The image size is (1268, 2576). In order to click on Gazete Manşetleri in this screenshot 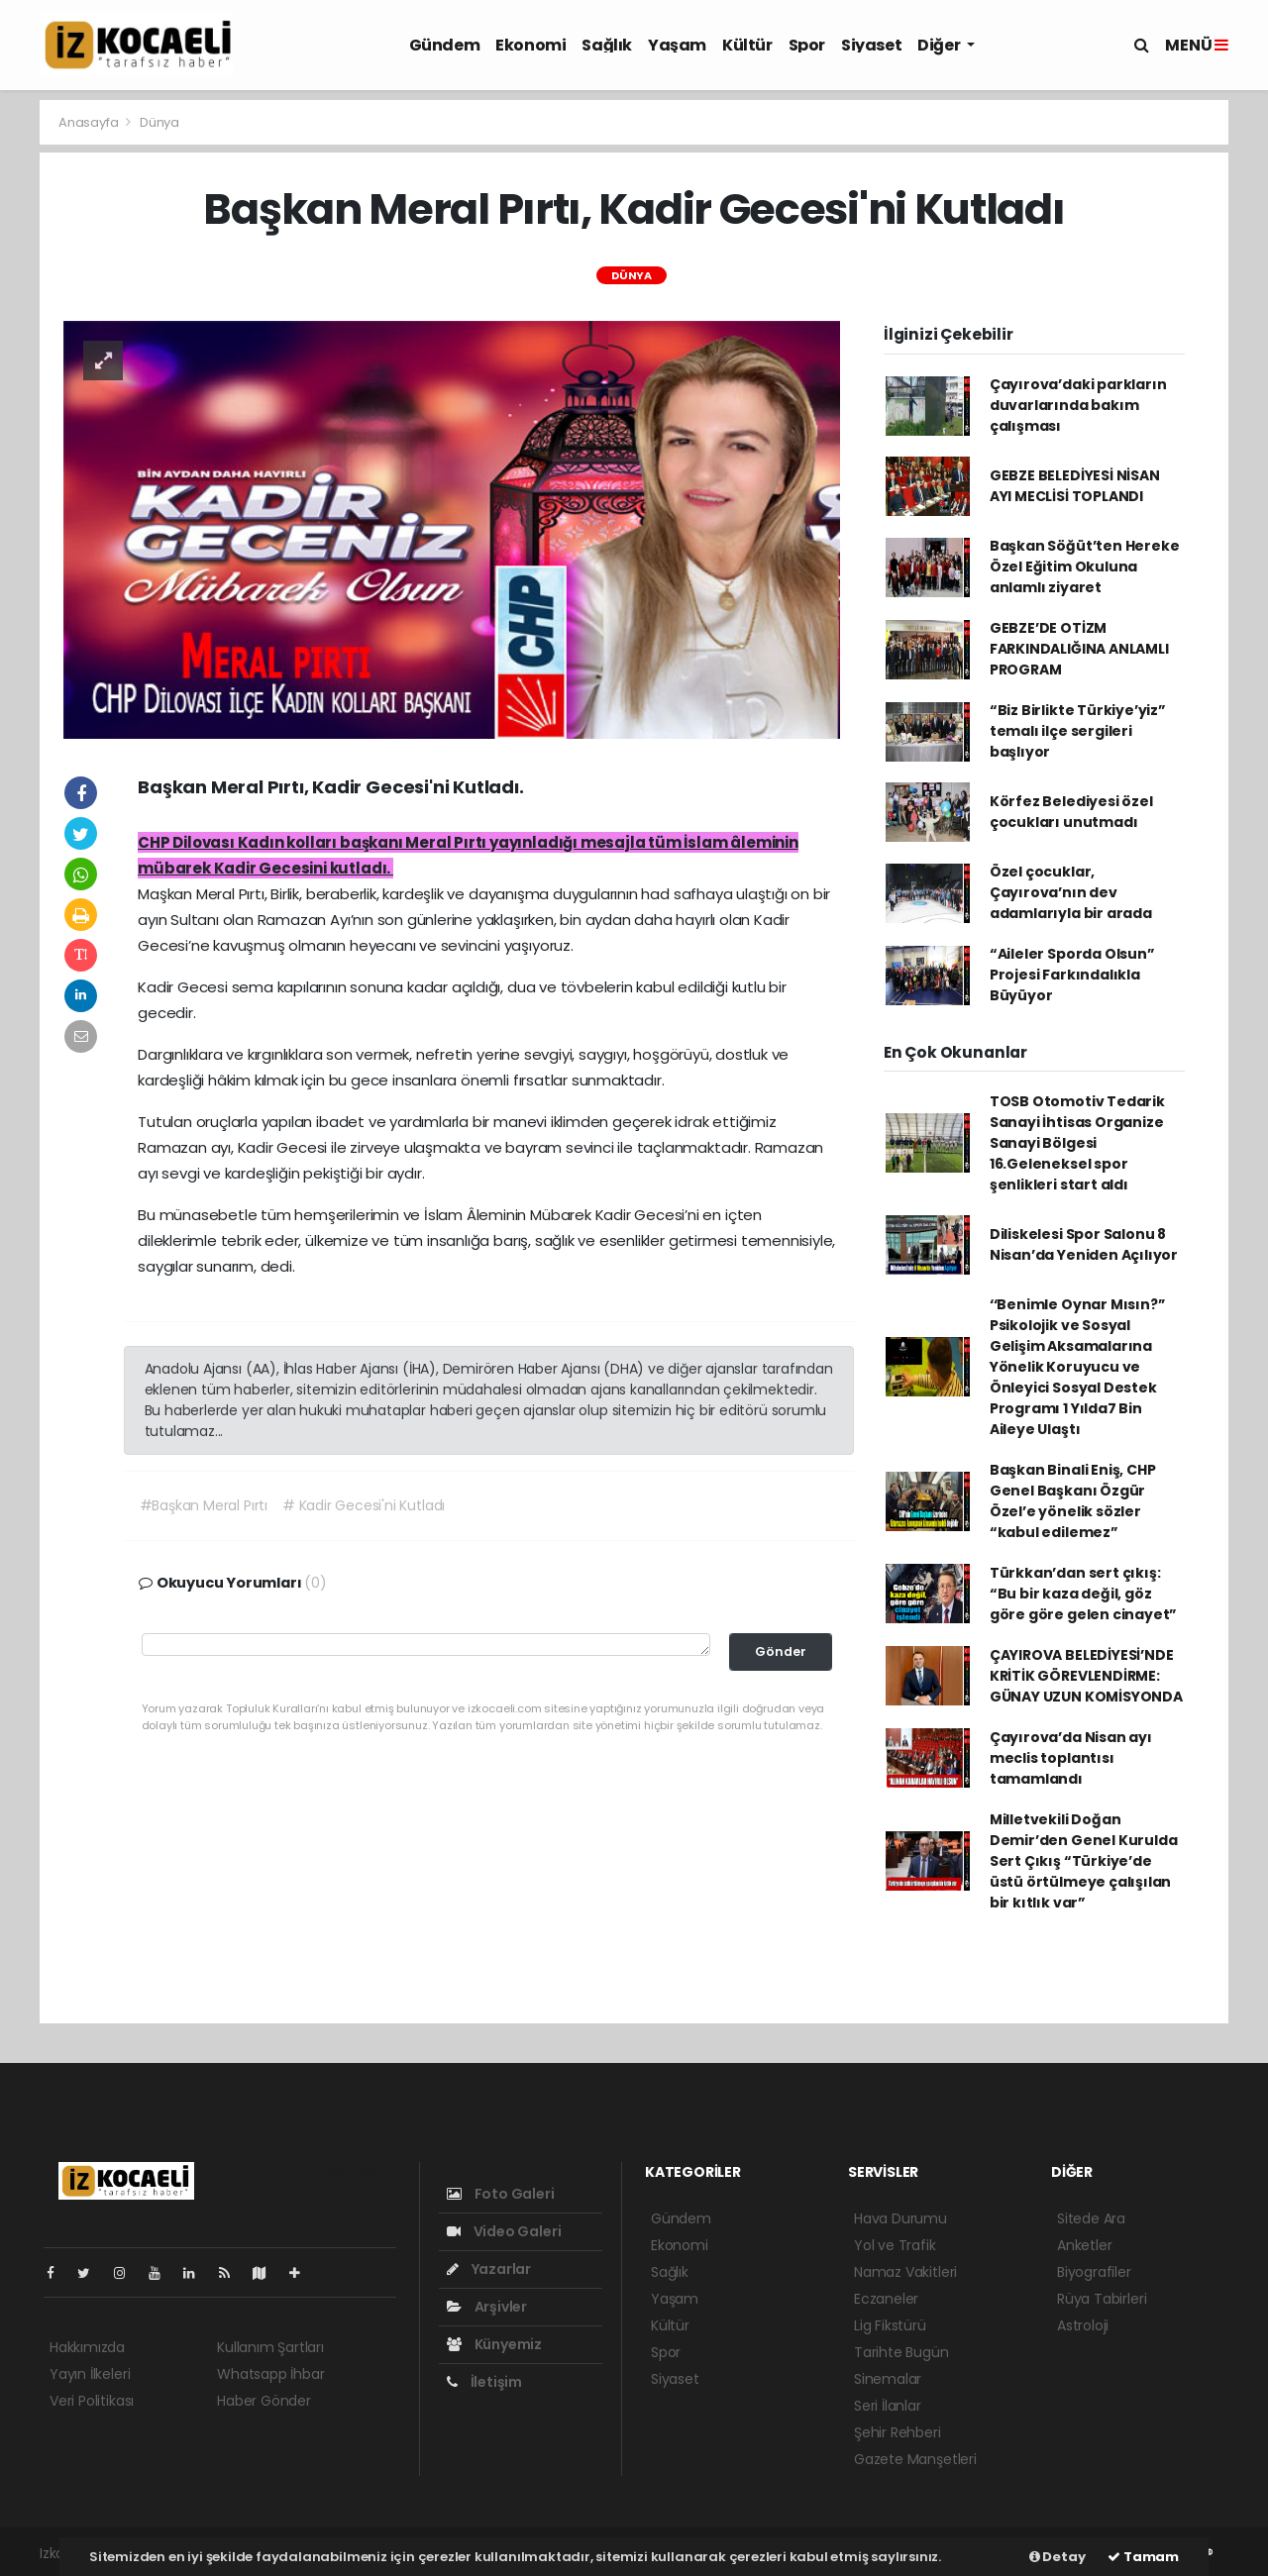, I will do `click(915, 2459)`.